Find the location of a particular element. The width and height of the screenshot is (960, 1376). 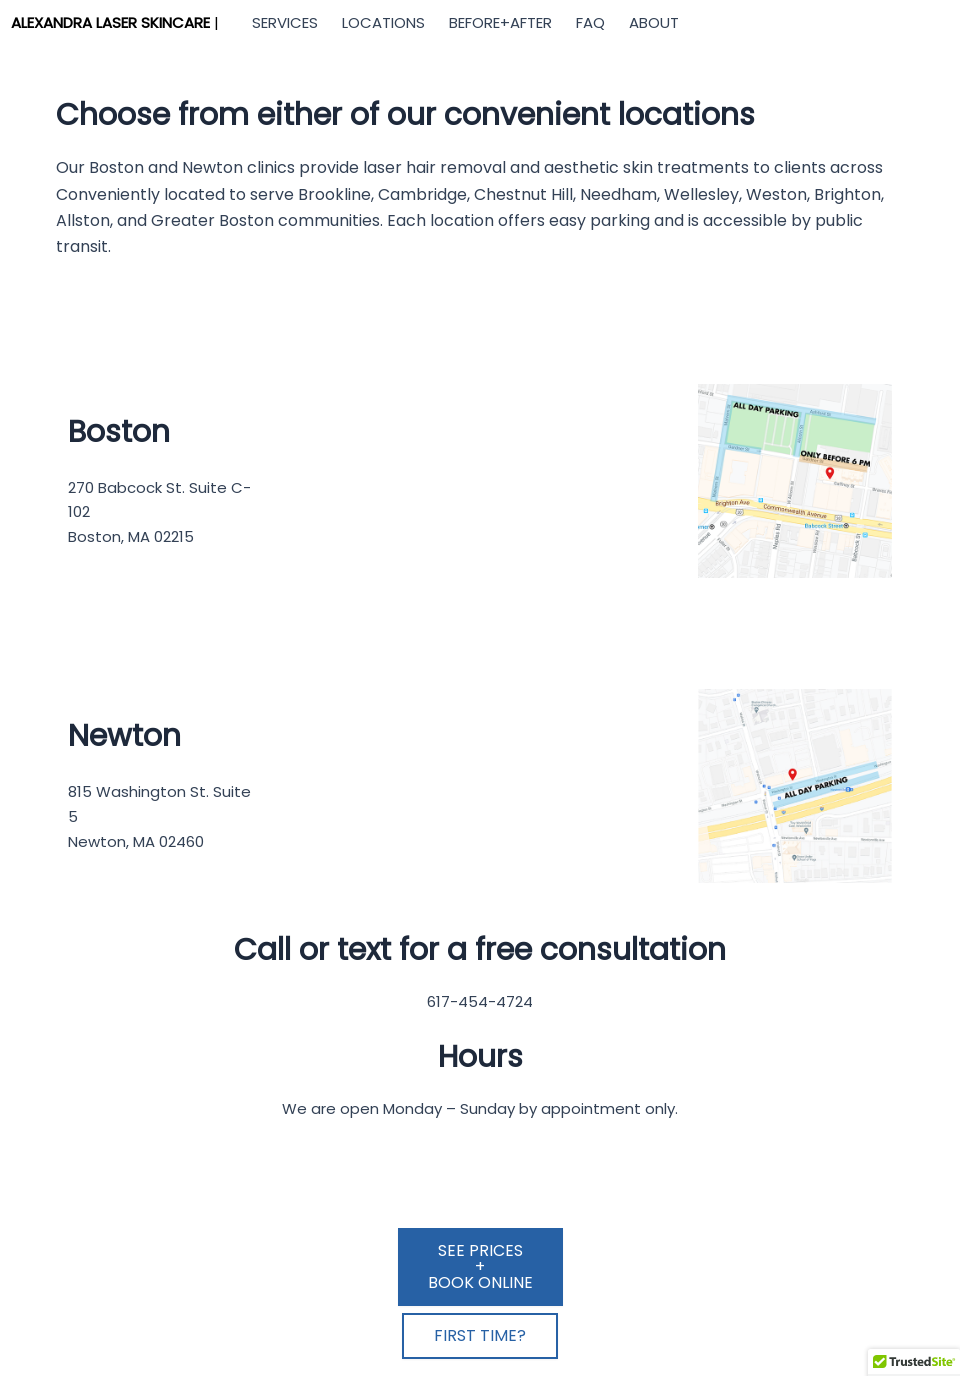

SEE PRICES+BOOK ONLINE is located at coordinates (480, 1266).